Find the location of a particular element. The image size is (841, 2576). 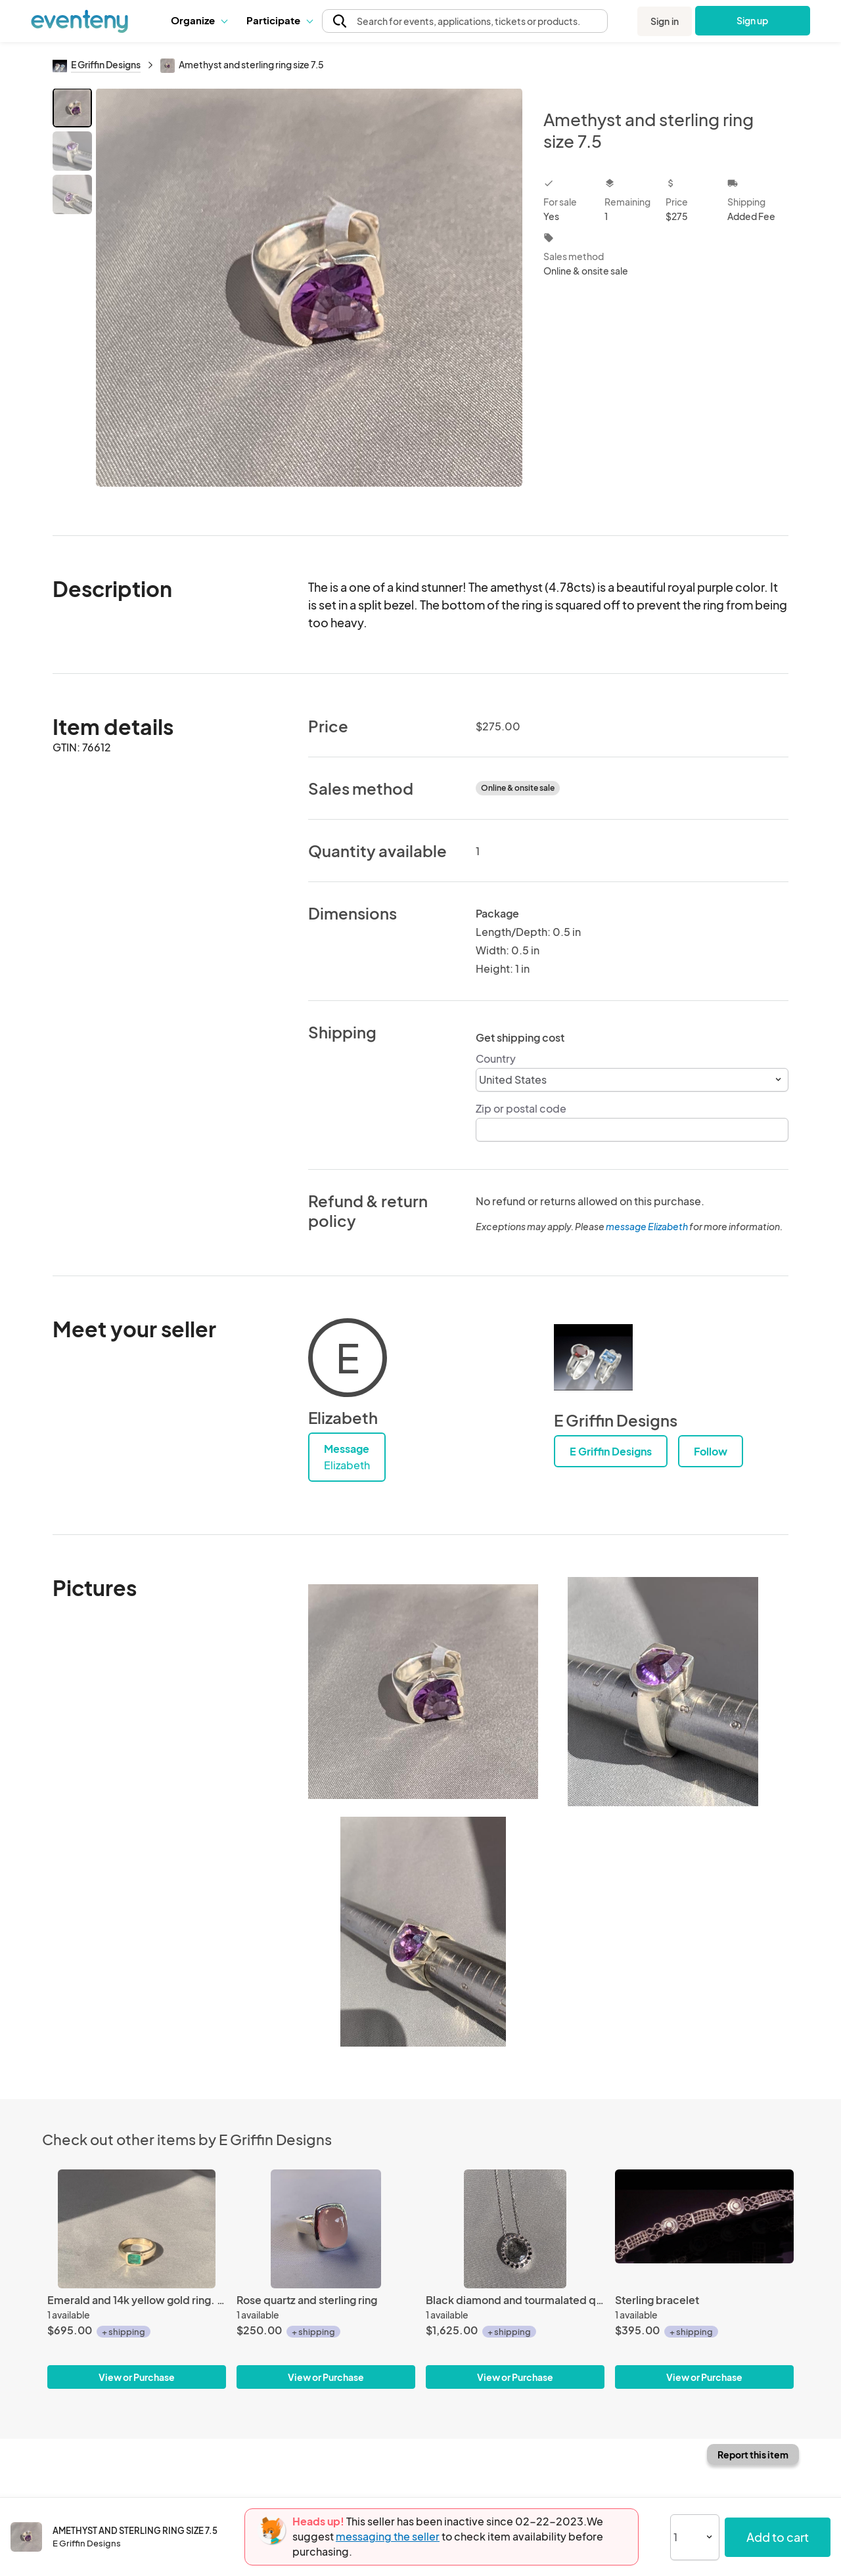

[Black diamond and tourmalated quartz pendant] is located at coordinates (515, 2228).